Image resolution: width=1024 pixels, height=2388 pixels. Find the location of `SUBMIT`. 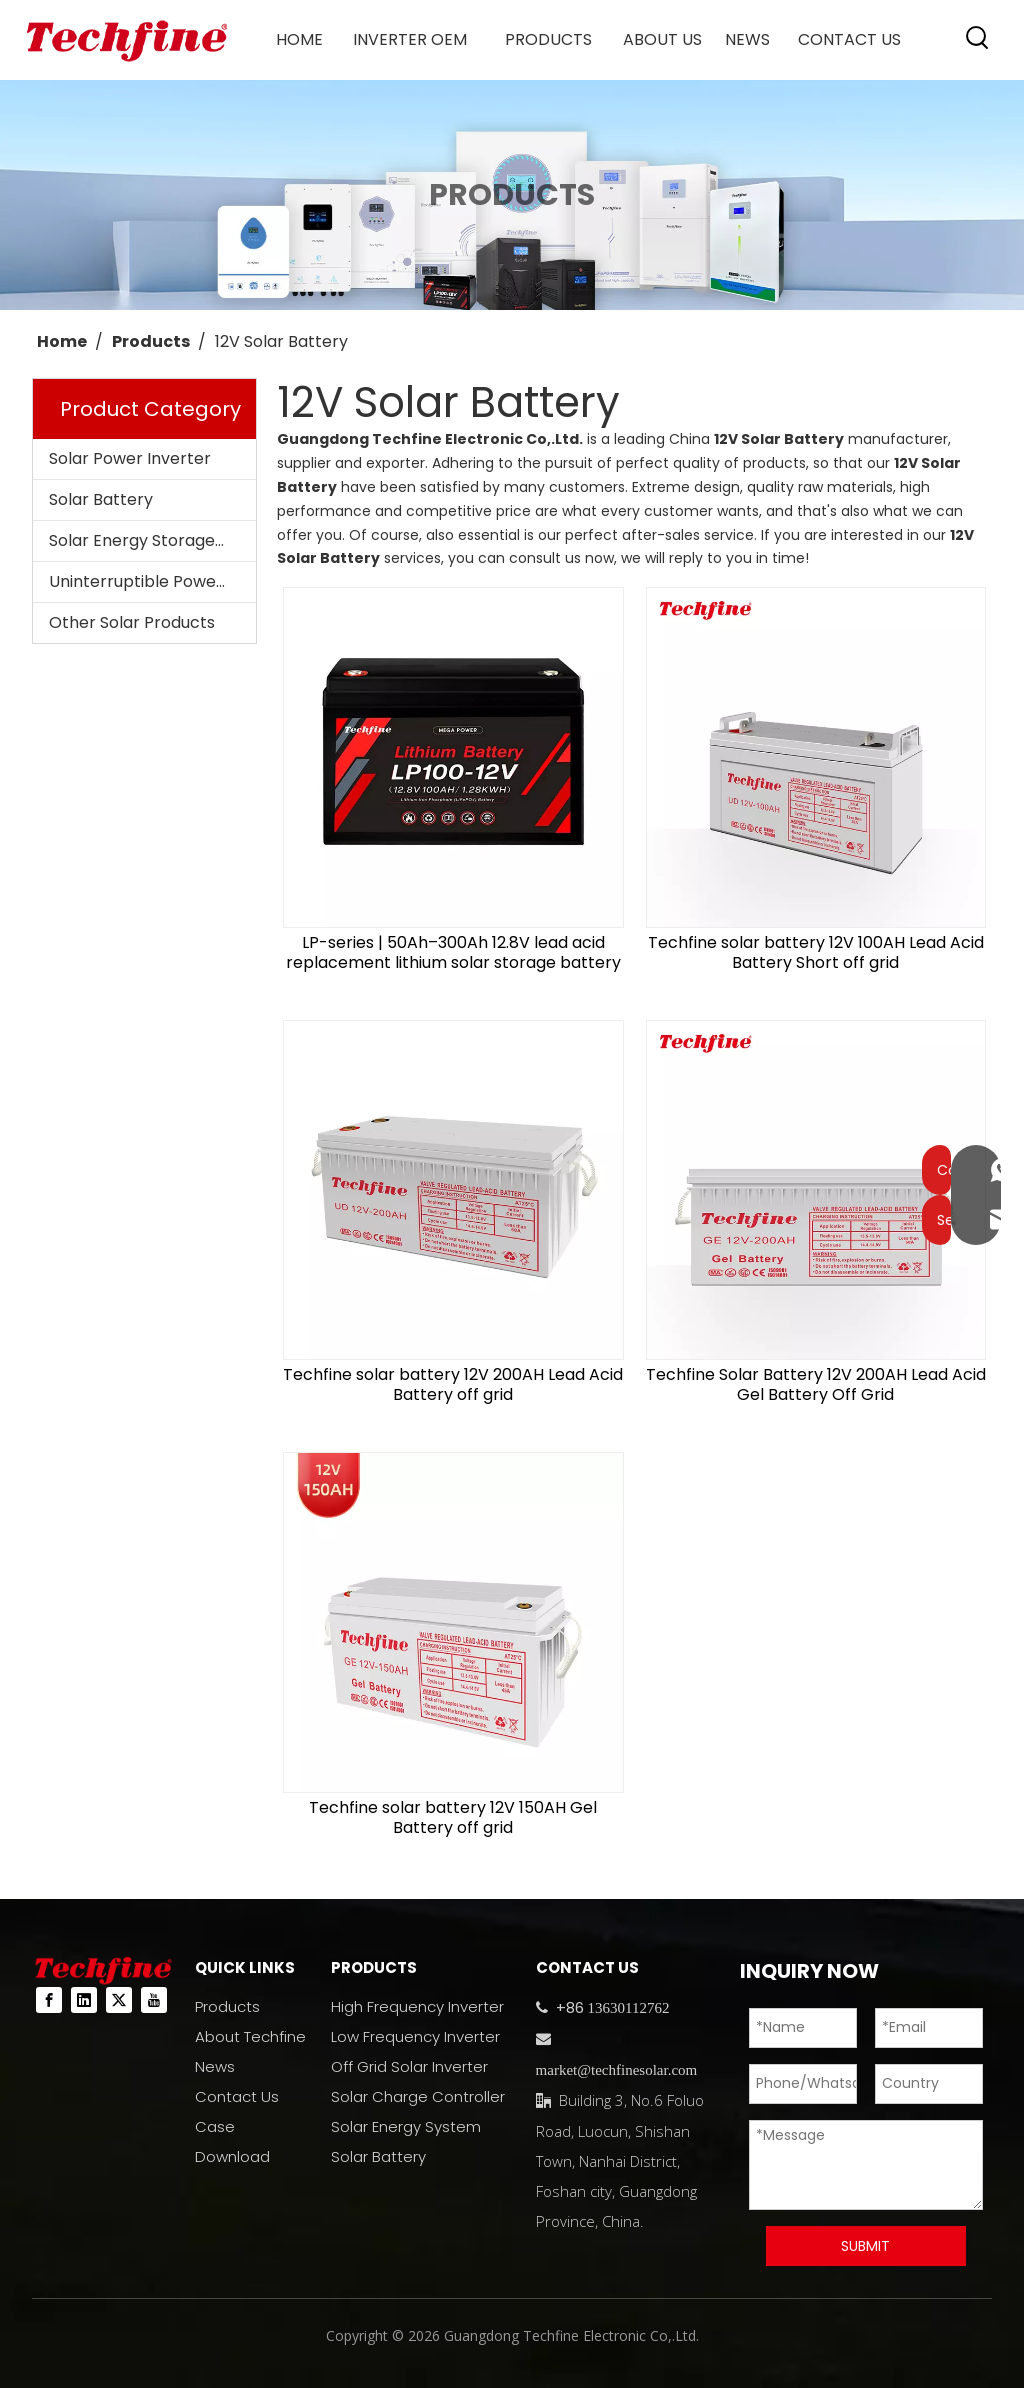

SUBMIT is located at coordinates (865, 2246).